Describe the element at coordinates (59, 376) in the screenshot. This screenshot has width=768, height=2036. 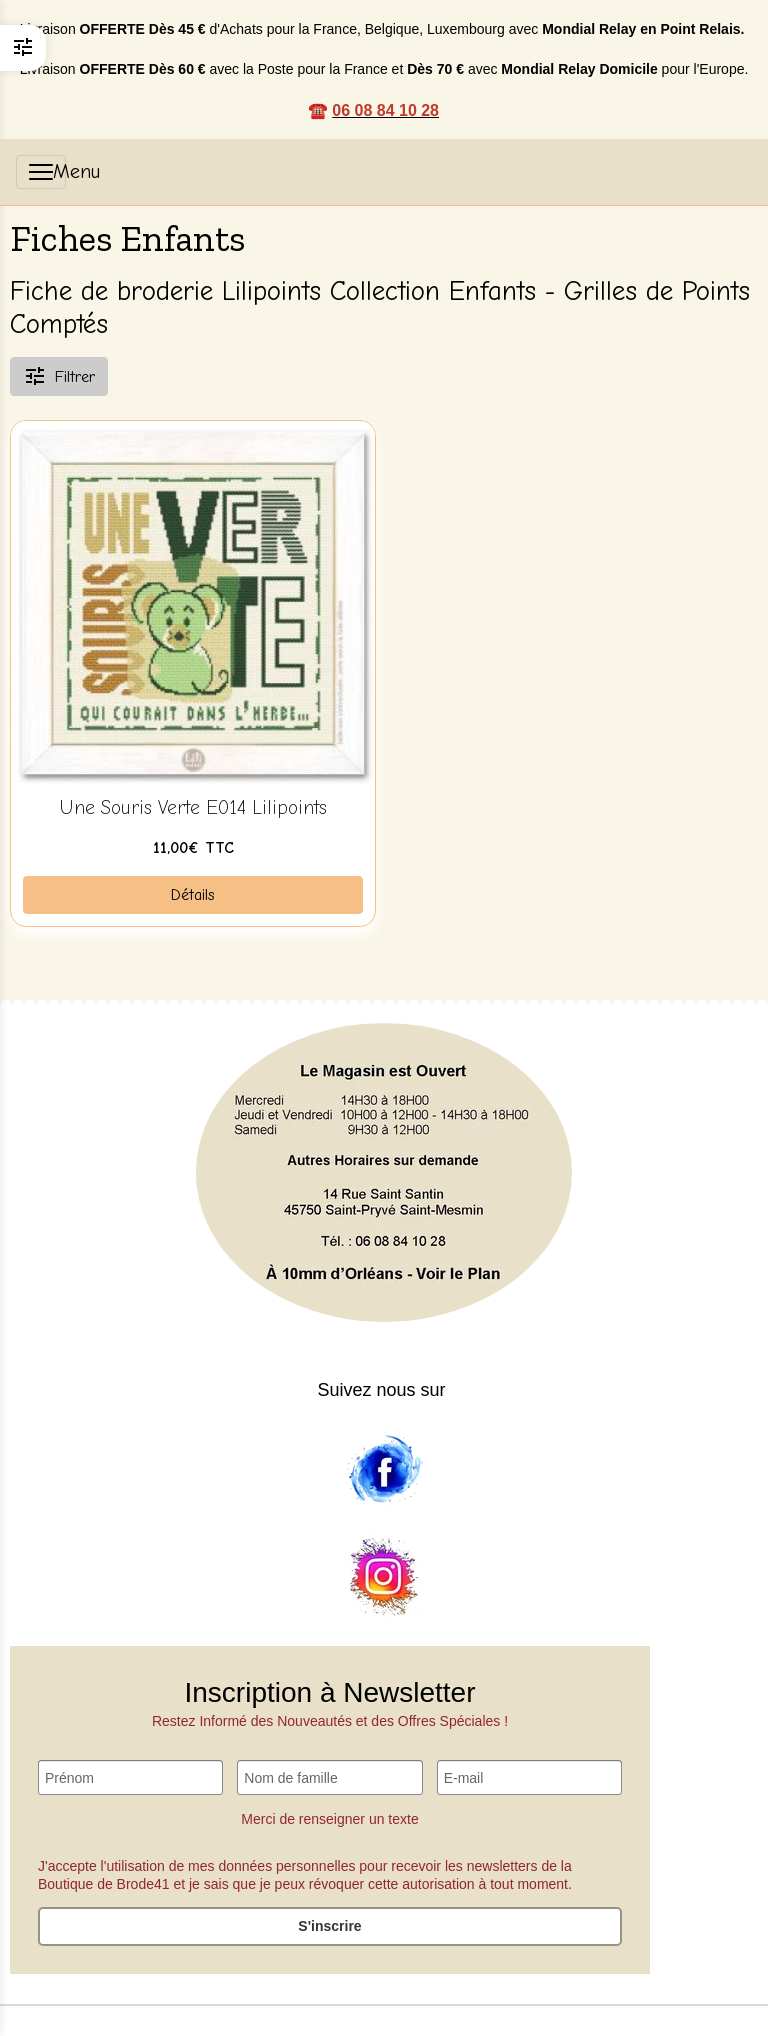
I see `Filtrer` at that location.